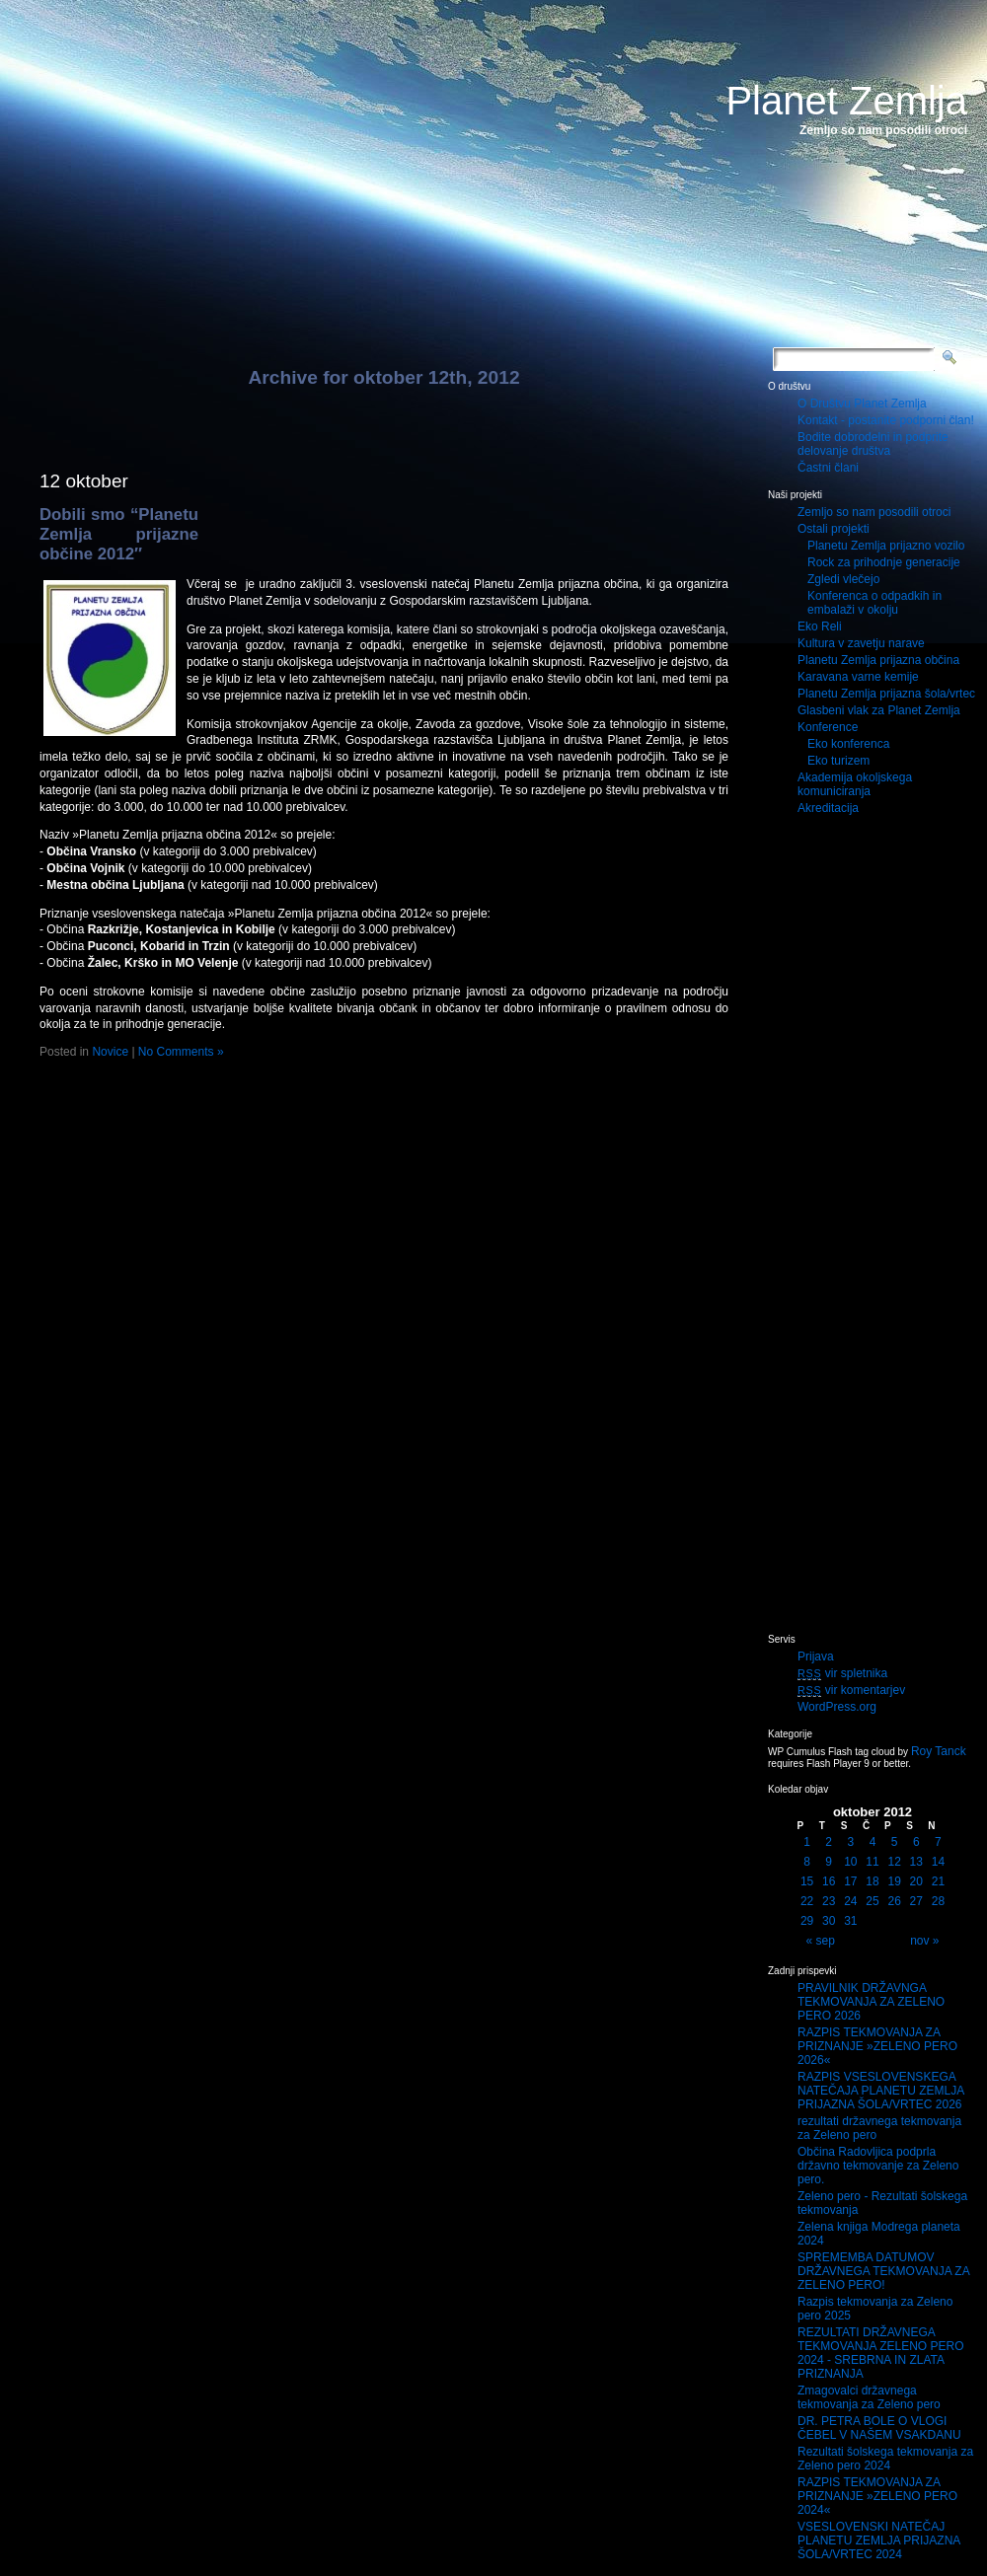 This screenshot has width=987, height=2576. I want to click on 13, so click(916, 1862).